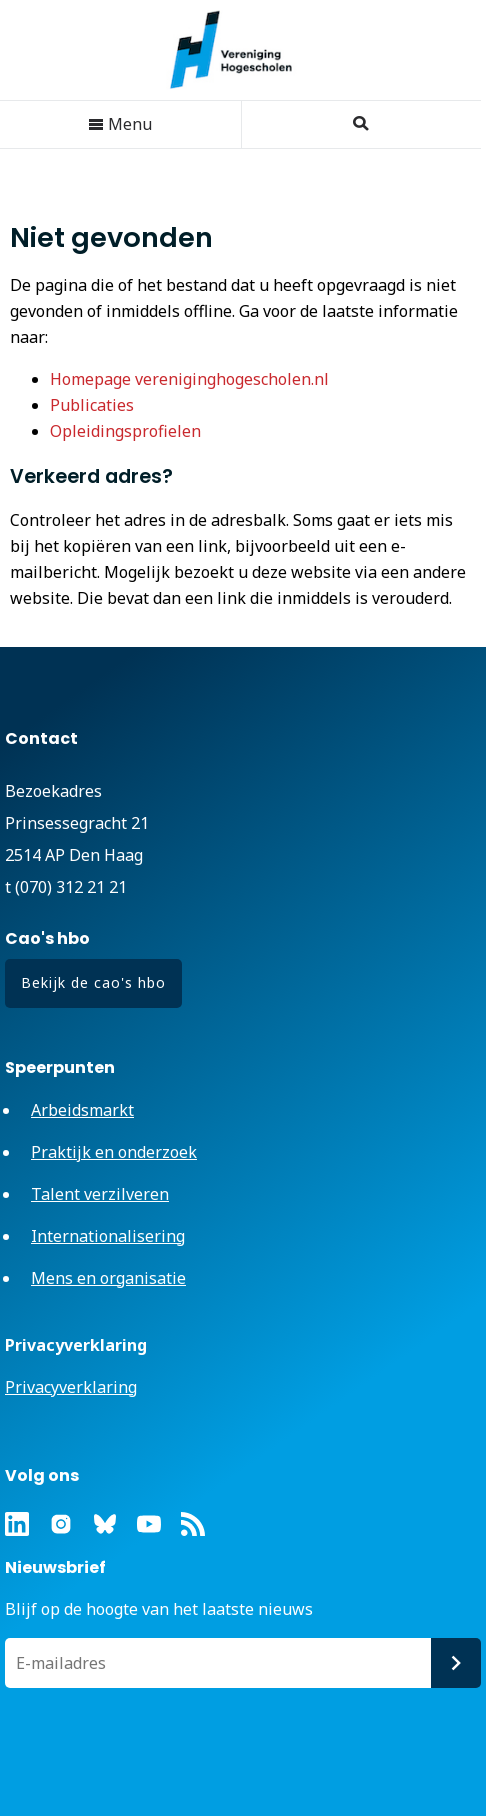  Describe the element at coordinates (241, 50) in the screenshot. I see `Vereniging Hogescholen` at that location.